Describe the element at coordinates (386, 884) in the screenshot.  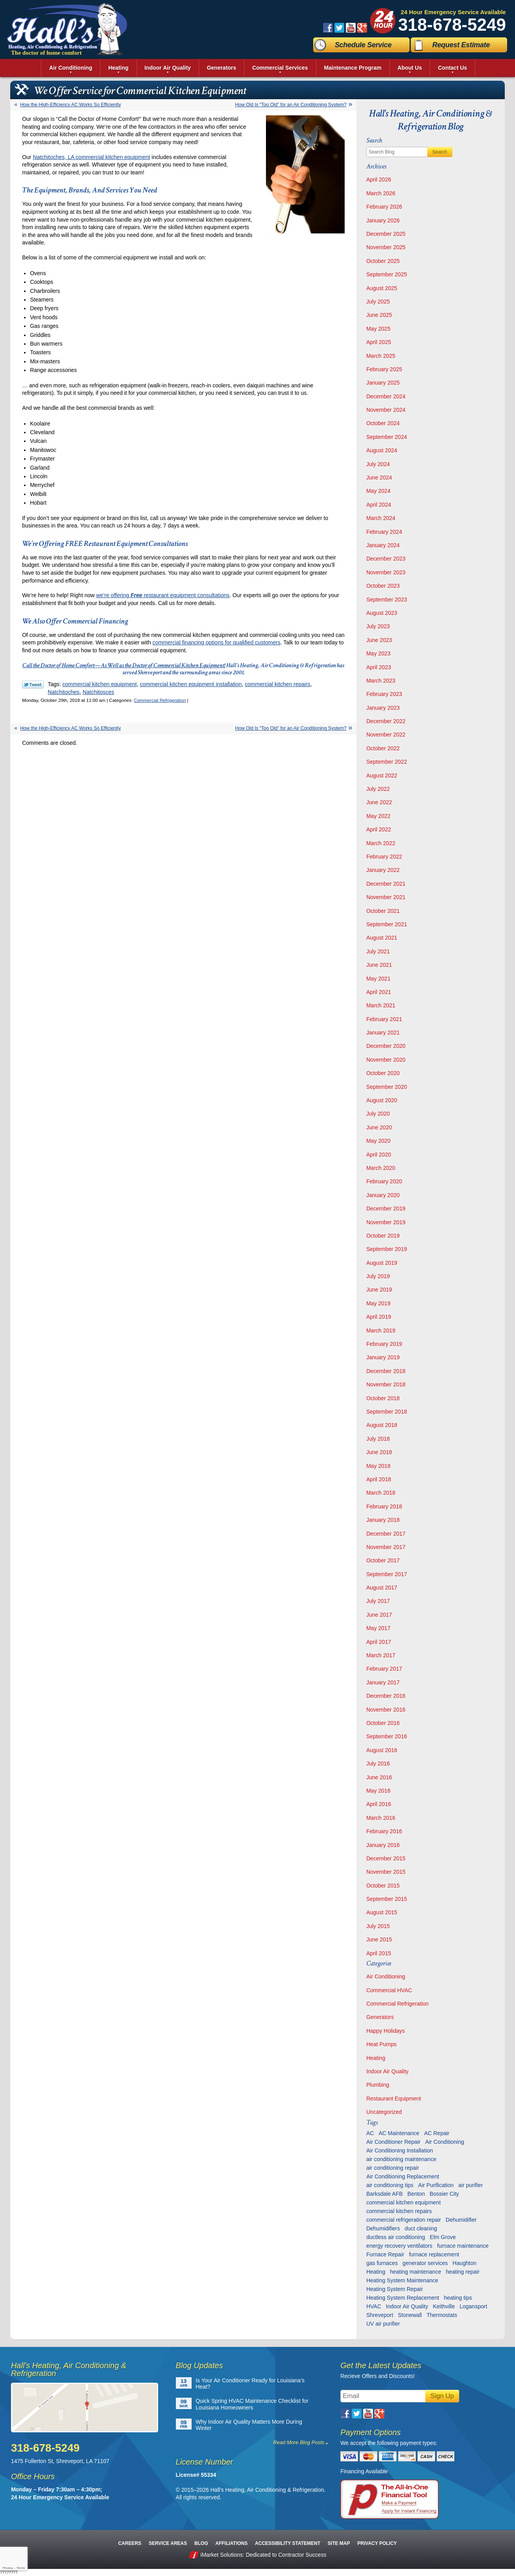
I see `December 2021` at that location.